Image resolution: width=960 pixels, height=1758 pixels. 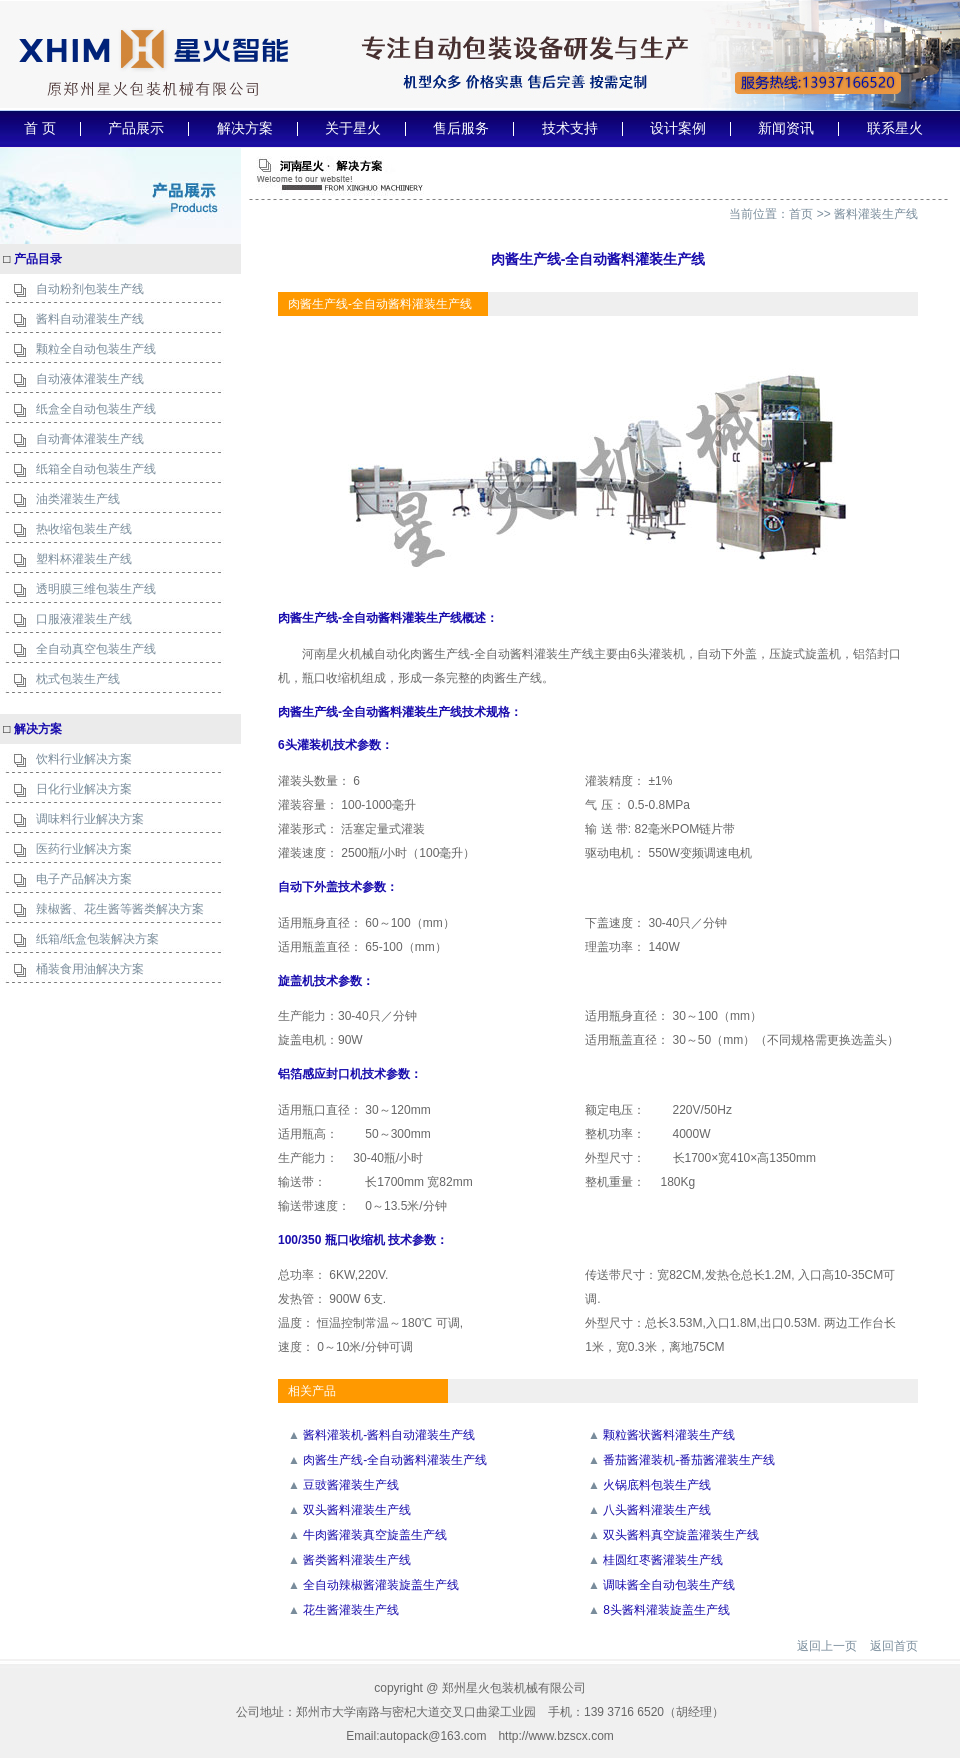 What do you see at coordinates (827, 1646) in the screenshot?
I see `返回上一页` at bounding box center [827, 1646].